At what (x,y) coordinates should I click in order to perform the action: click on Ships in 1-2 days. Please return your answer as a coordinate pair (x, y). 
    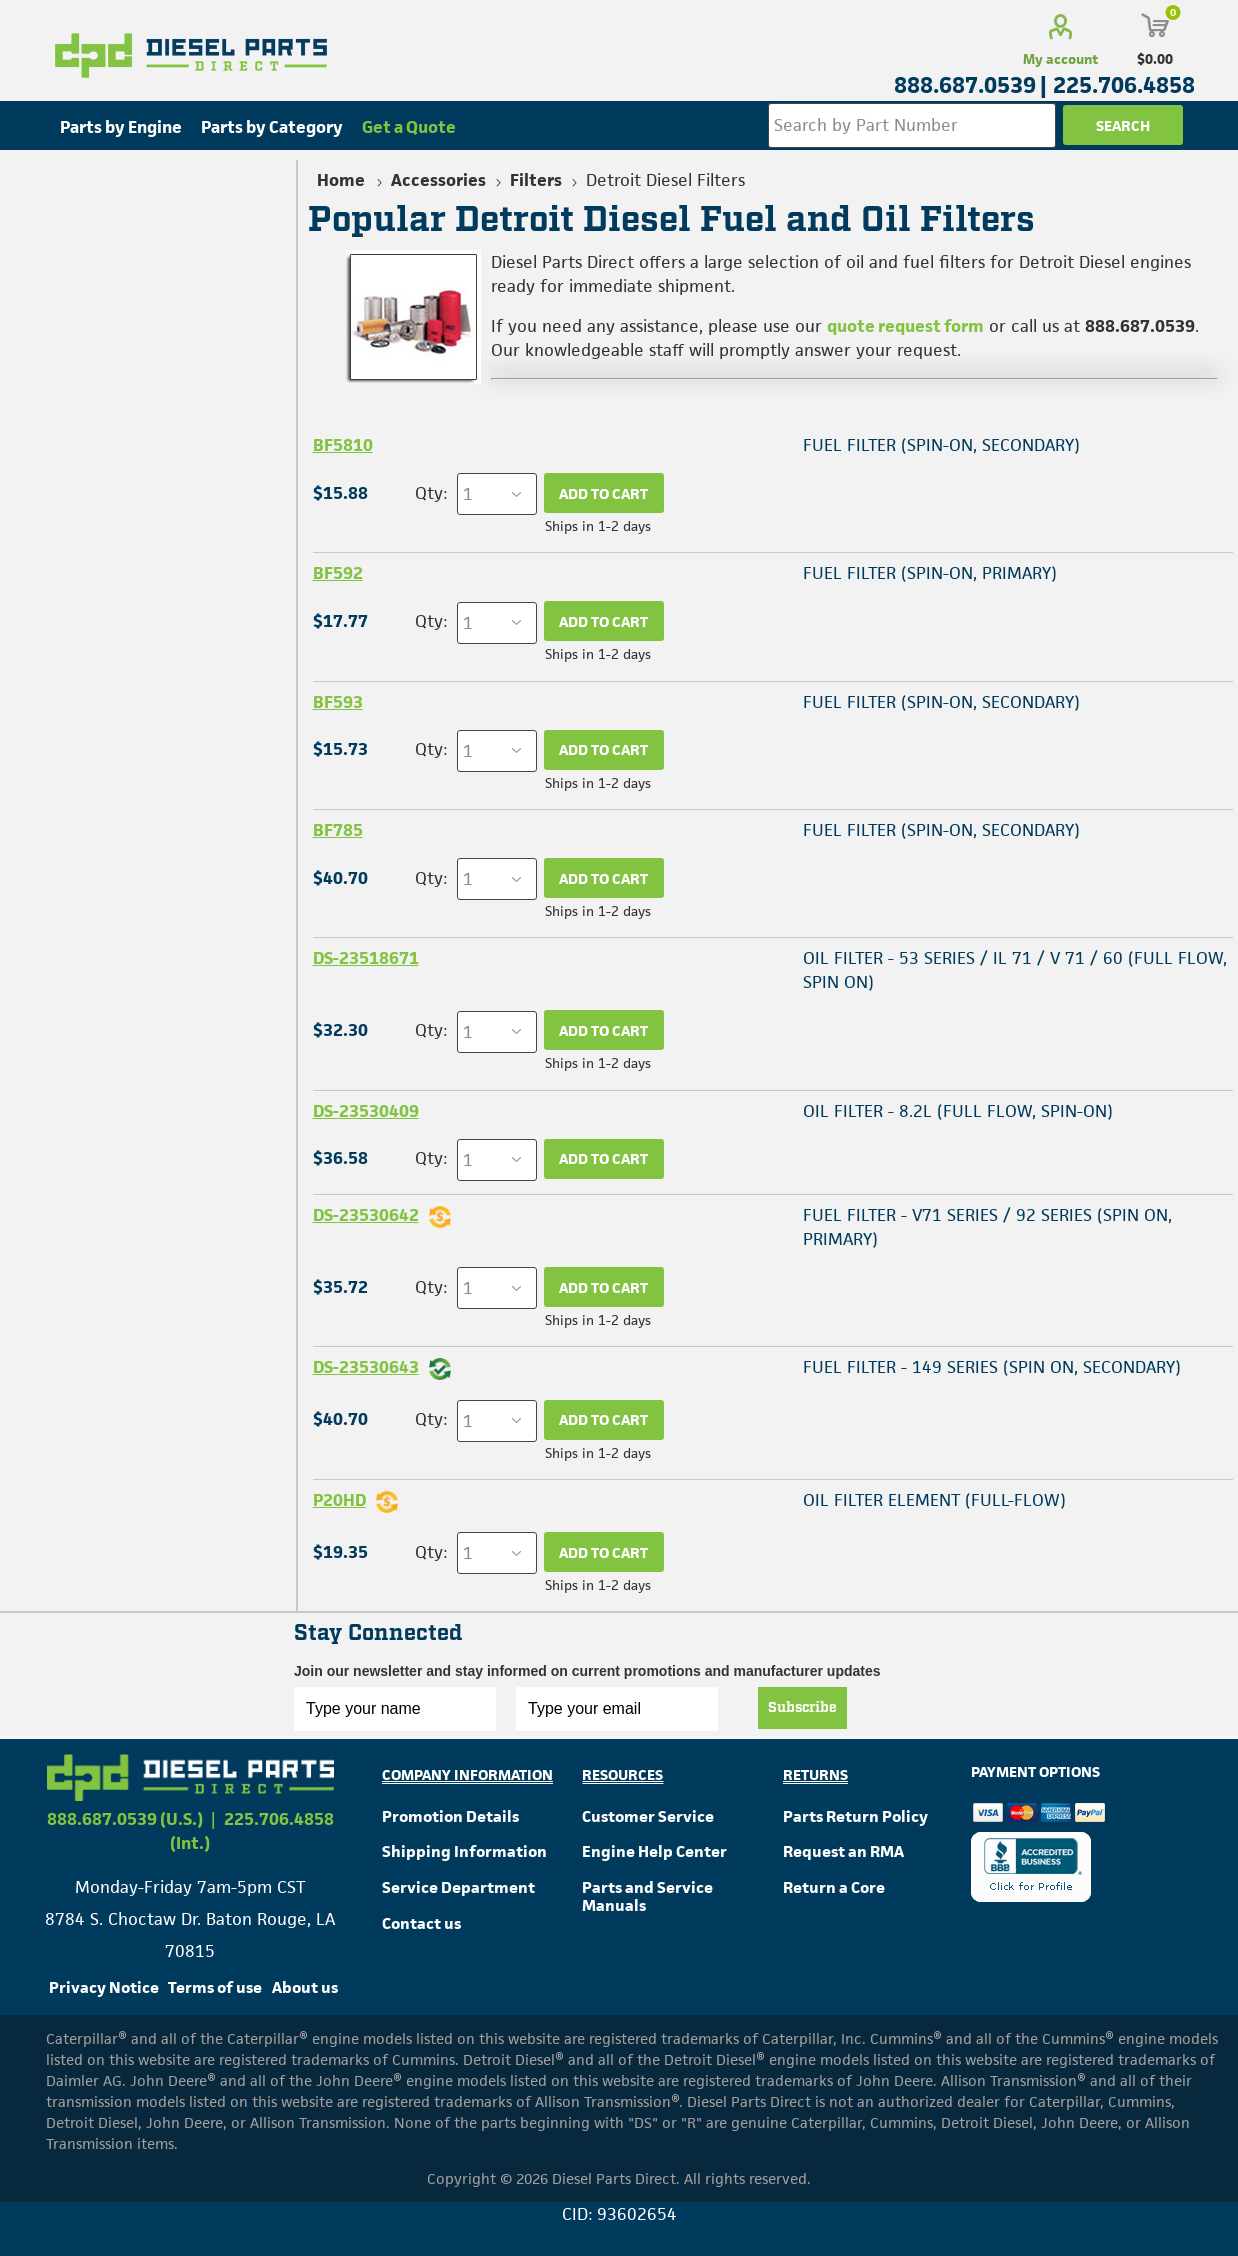
    Looking at the image, I should click on (598, 526).